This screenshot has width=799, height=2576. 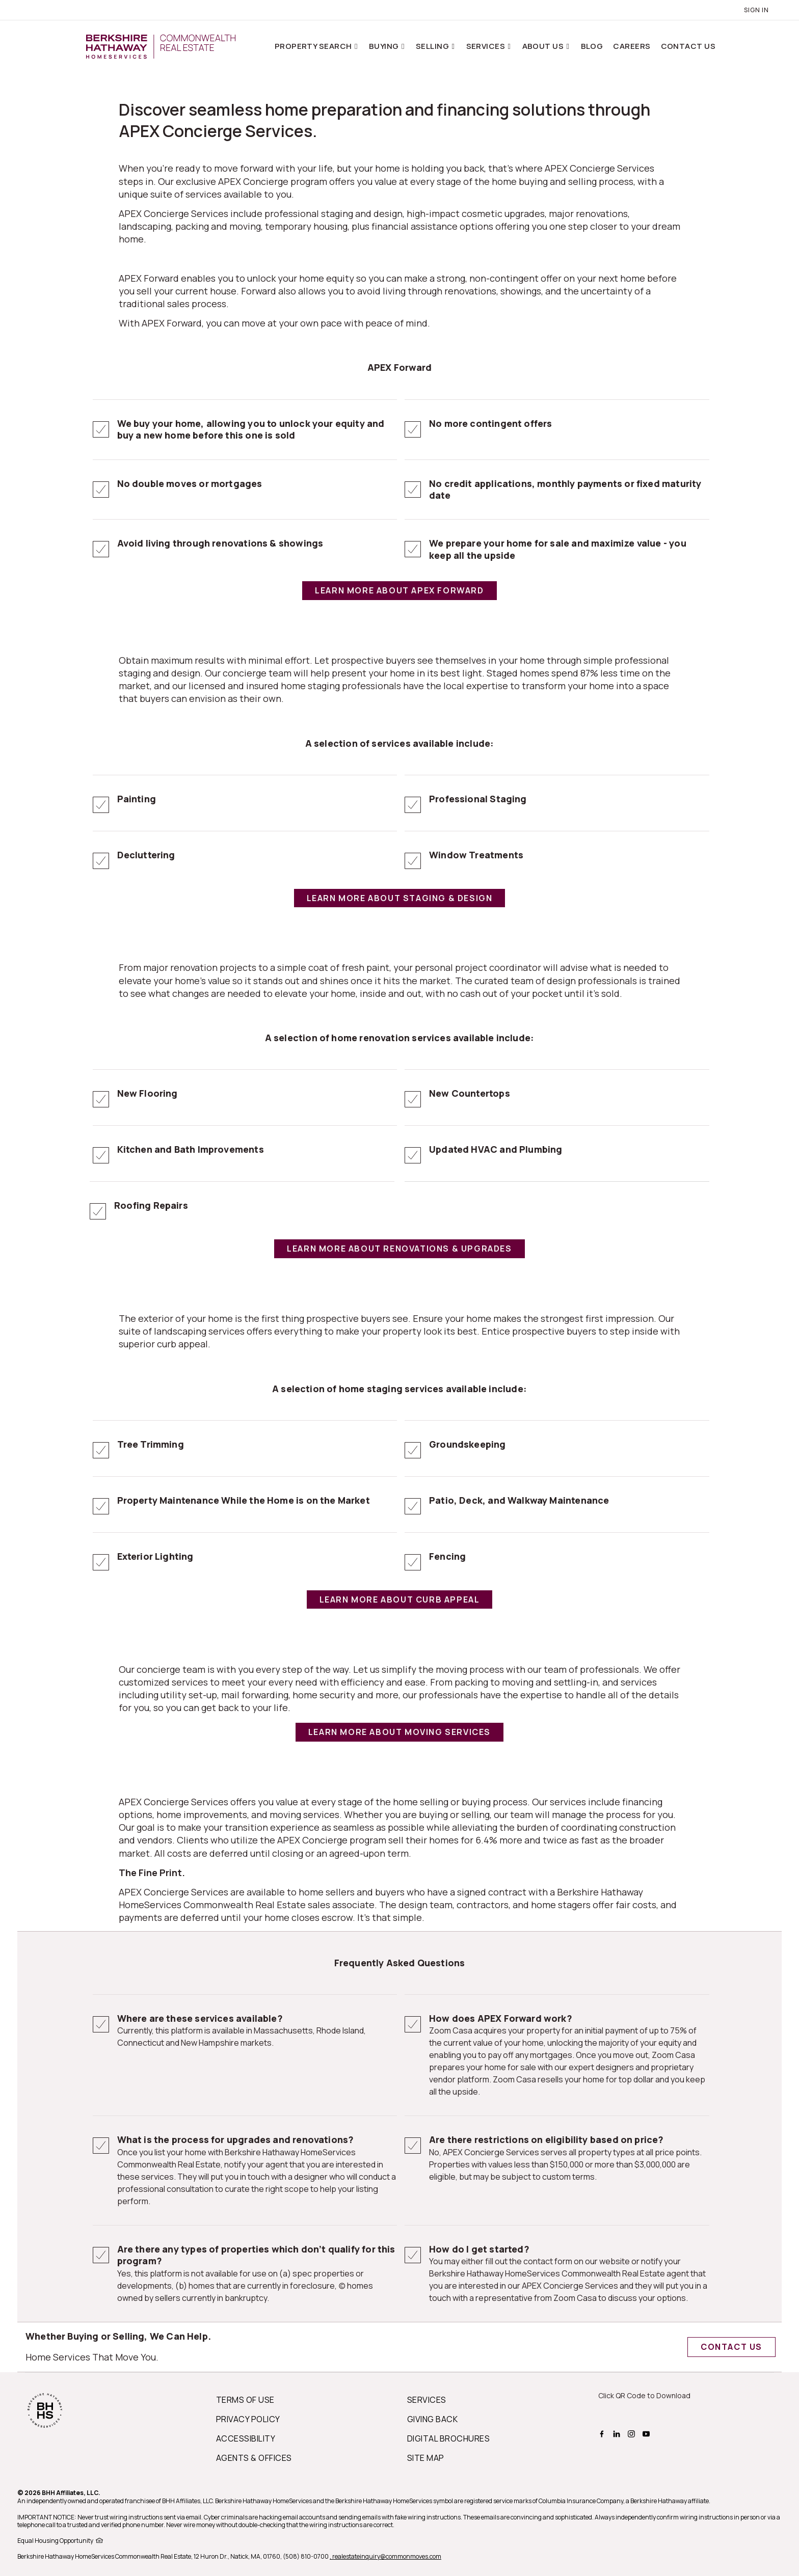 What do you see at coordinates (245, 2399) in the screenshot?
I see `TERMS OF USE` at bounding box center [245, 2399].